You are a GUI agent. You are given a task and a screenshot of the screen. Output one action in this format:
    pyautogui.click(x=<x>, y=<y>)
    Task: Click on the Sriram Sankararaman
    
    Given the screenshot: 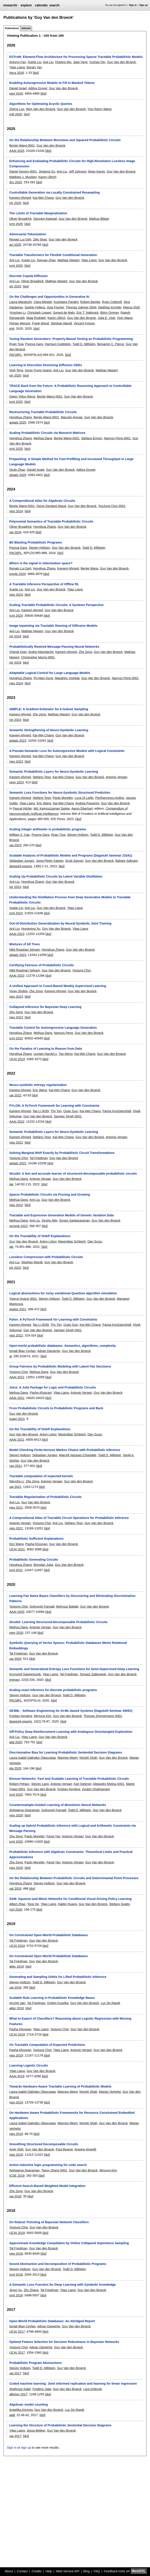 What is the action you would take?
    pyautogui.click(x=74, y=1220)
    